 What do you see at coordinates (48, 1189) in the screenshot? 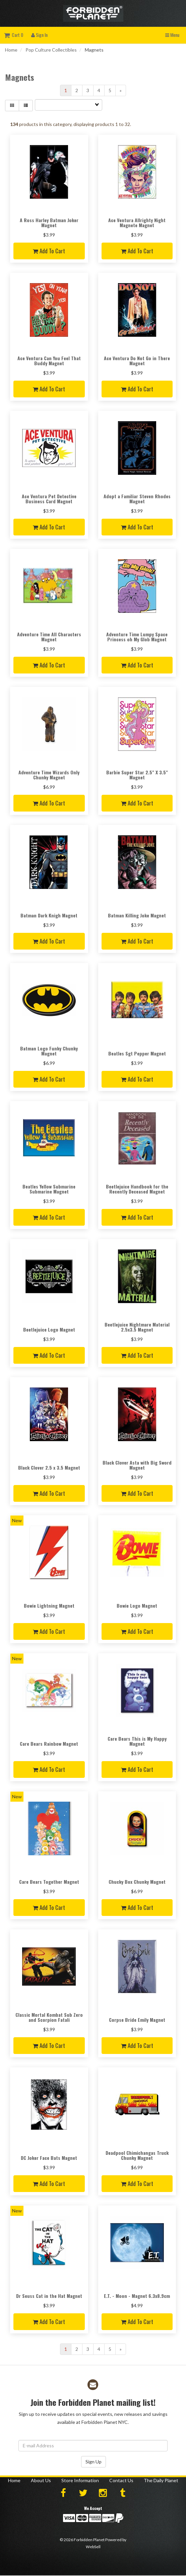
I see `Beatles Yellow Submarine Submarine Magnet` at bounding box center [48, 1189].